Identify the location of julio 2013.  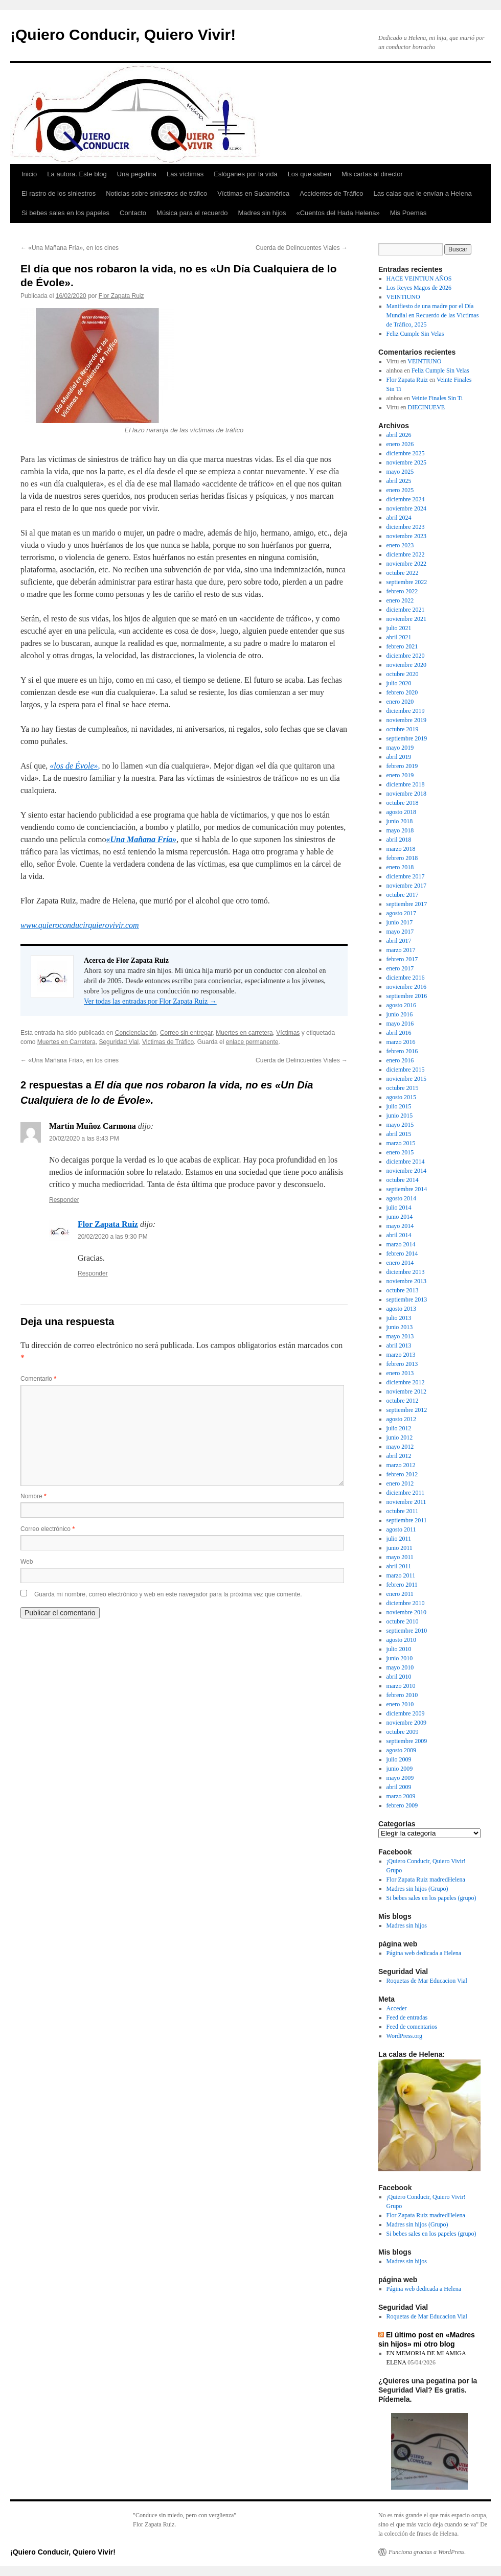
(399, 1317).